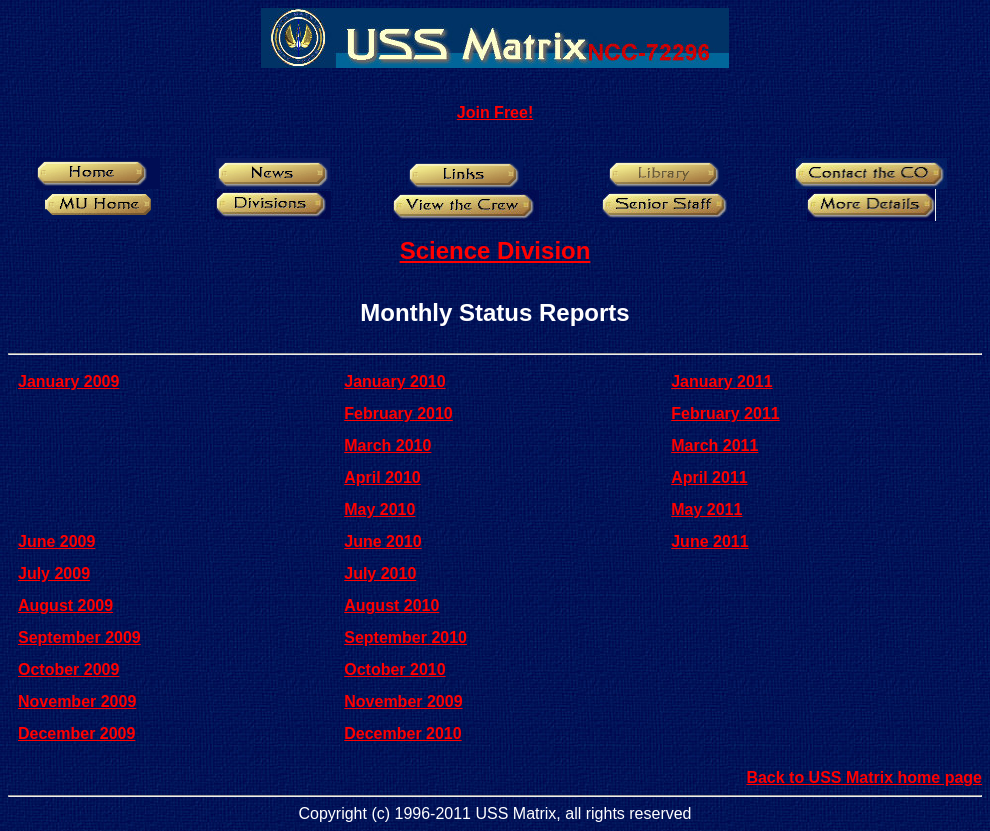 This screenshot has height=831, width=990. Describe the element at coordinates (725, 413) in the screenshot. I see `February 2011` at that location.